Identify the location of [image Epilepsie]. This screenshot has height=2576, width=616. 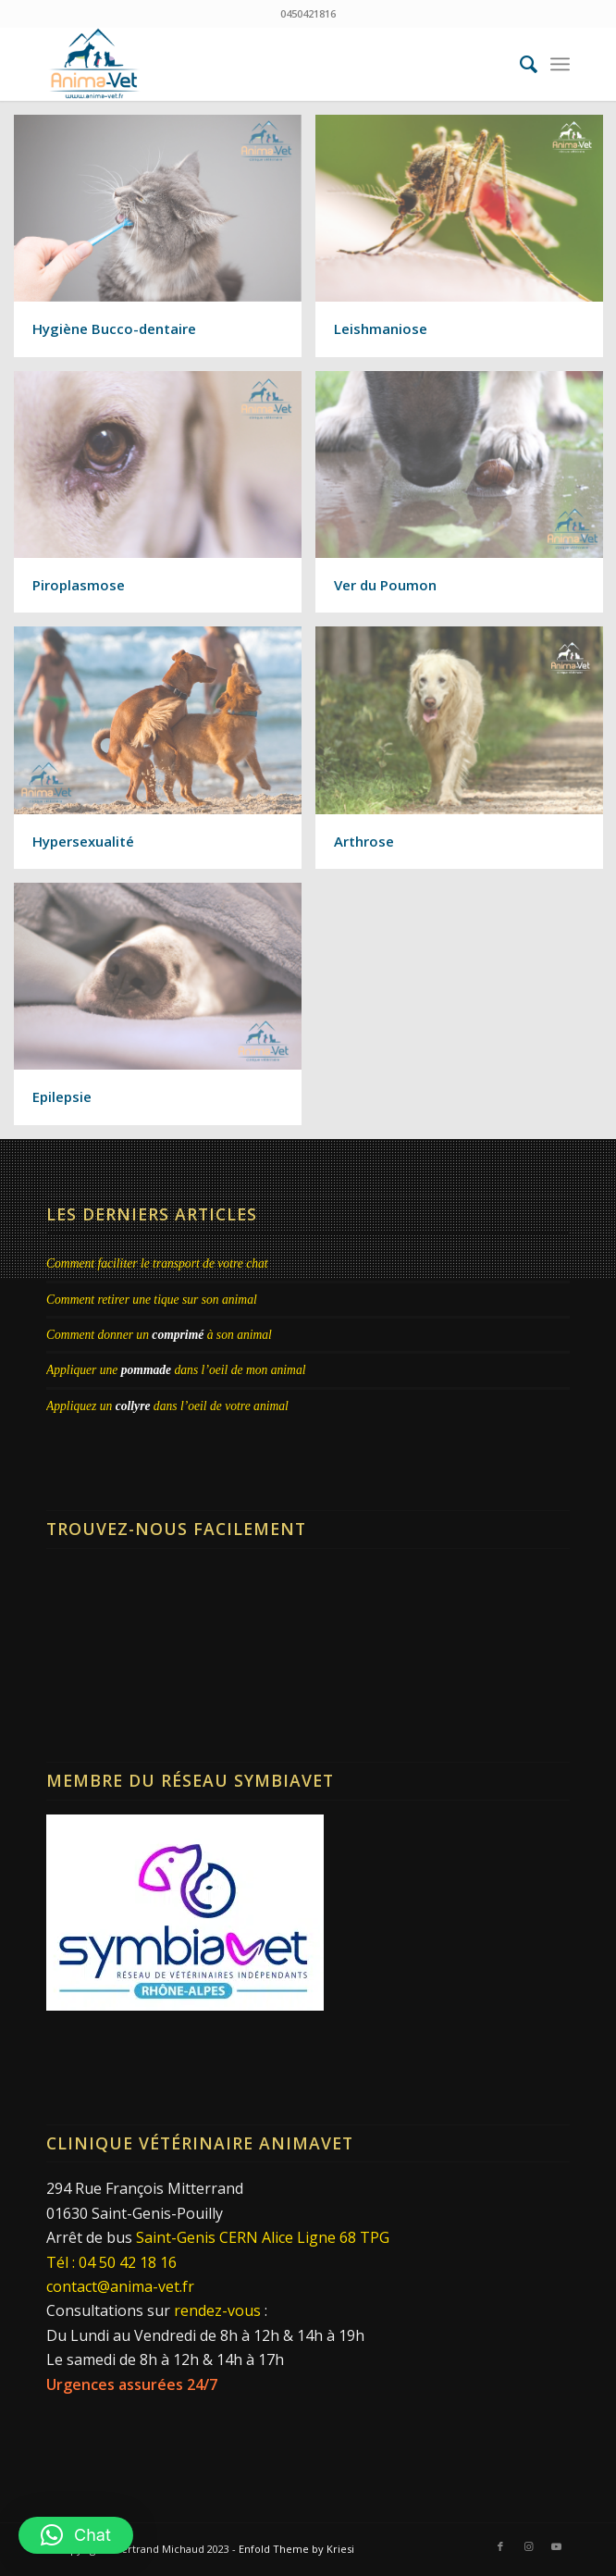
(164, 1011).